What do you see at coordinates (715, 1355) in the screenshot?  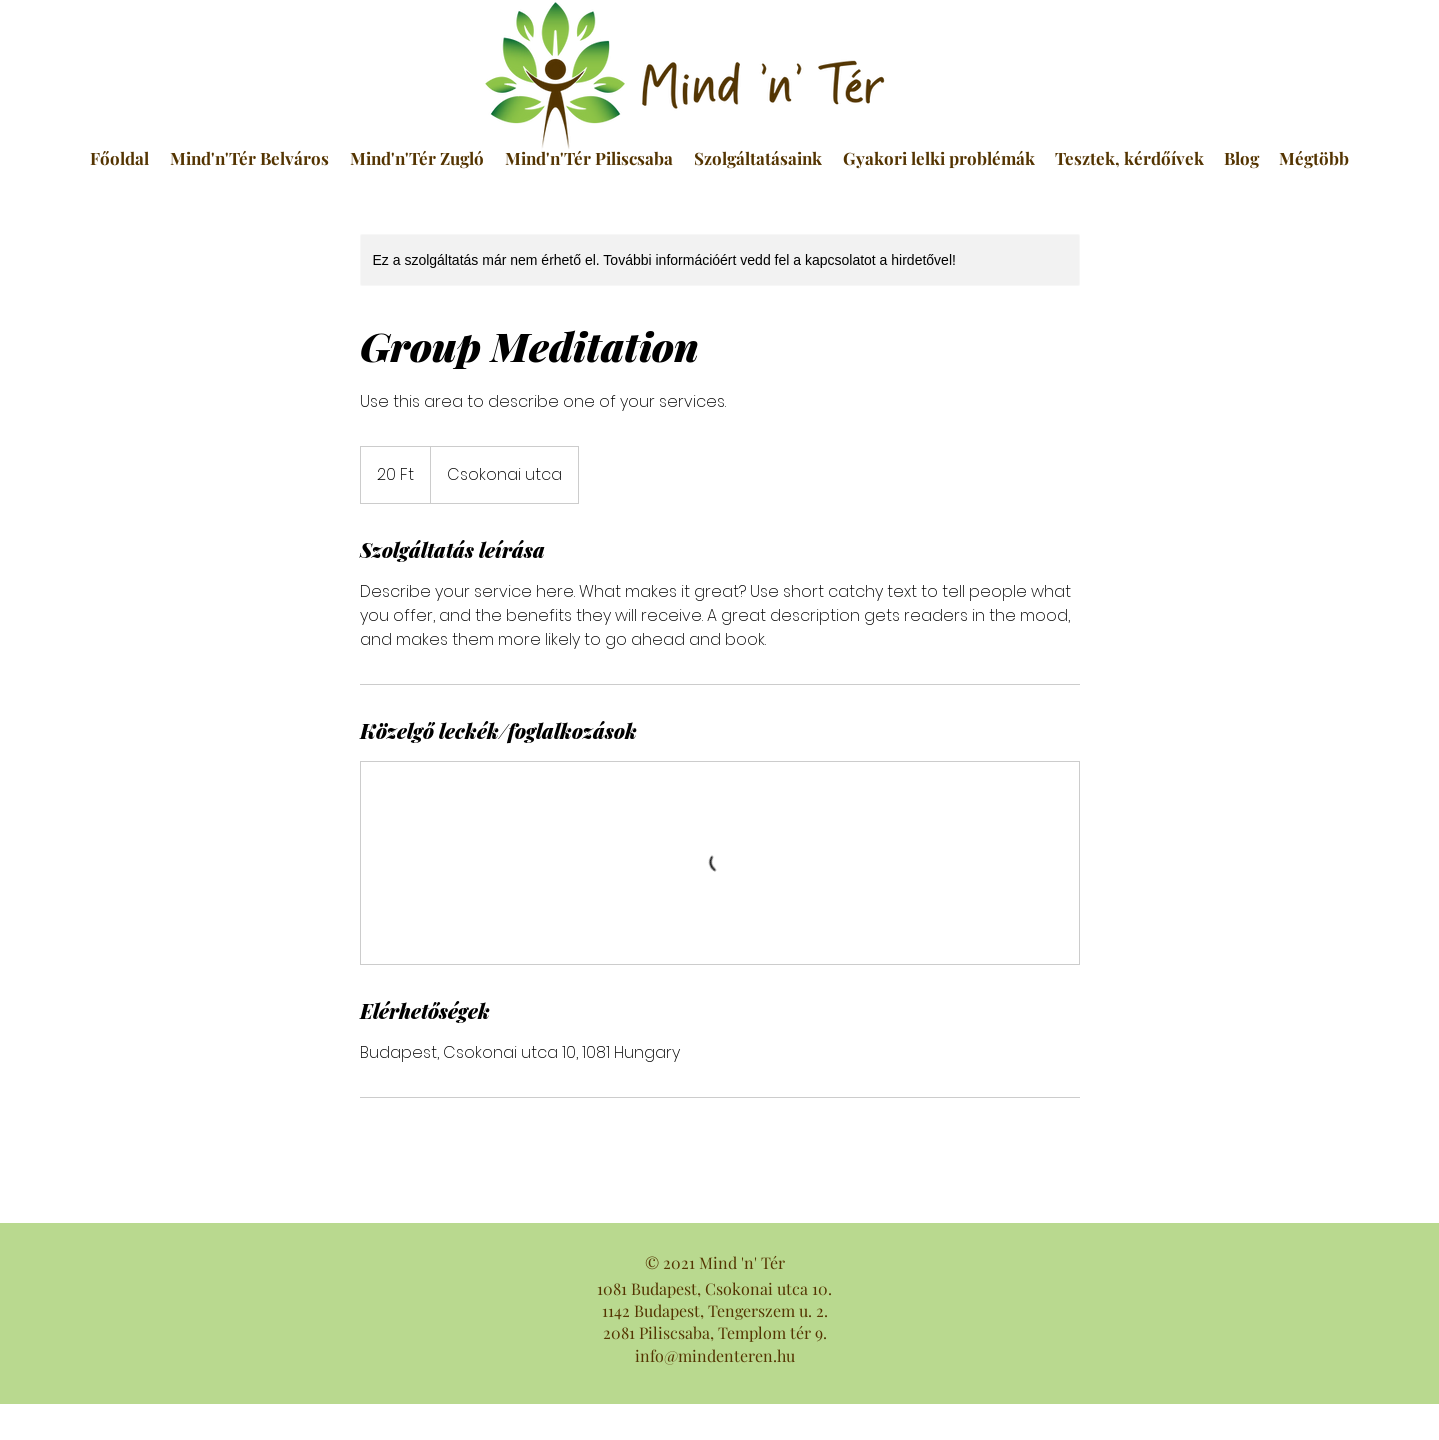 I see `info@mindenteren.hu` at bounding box center [715, 1355].